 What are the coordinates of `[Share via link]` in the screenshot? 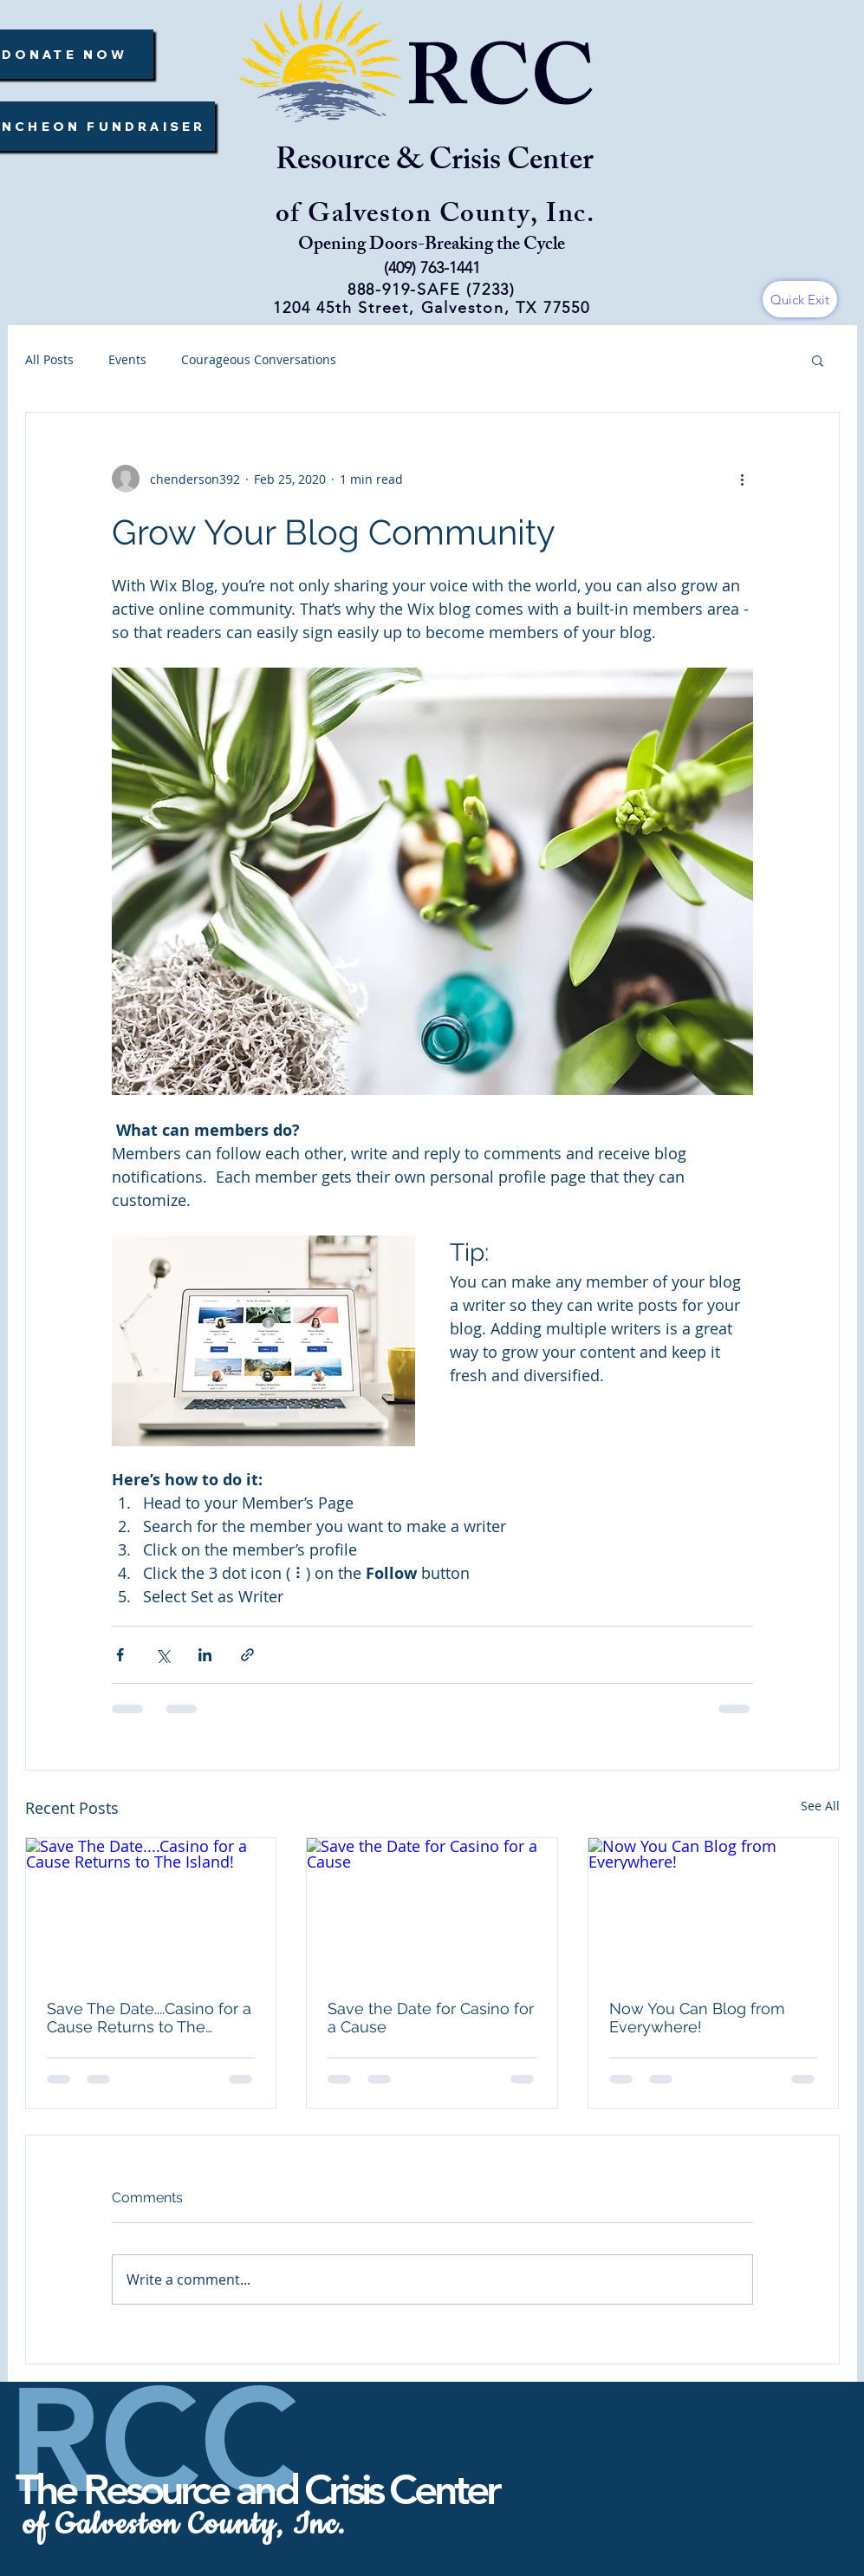 It's located at (247, 1655).